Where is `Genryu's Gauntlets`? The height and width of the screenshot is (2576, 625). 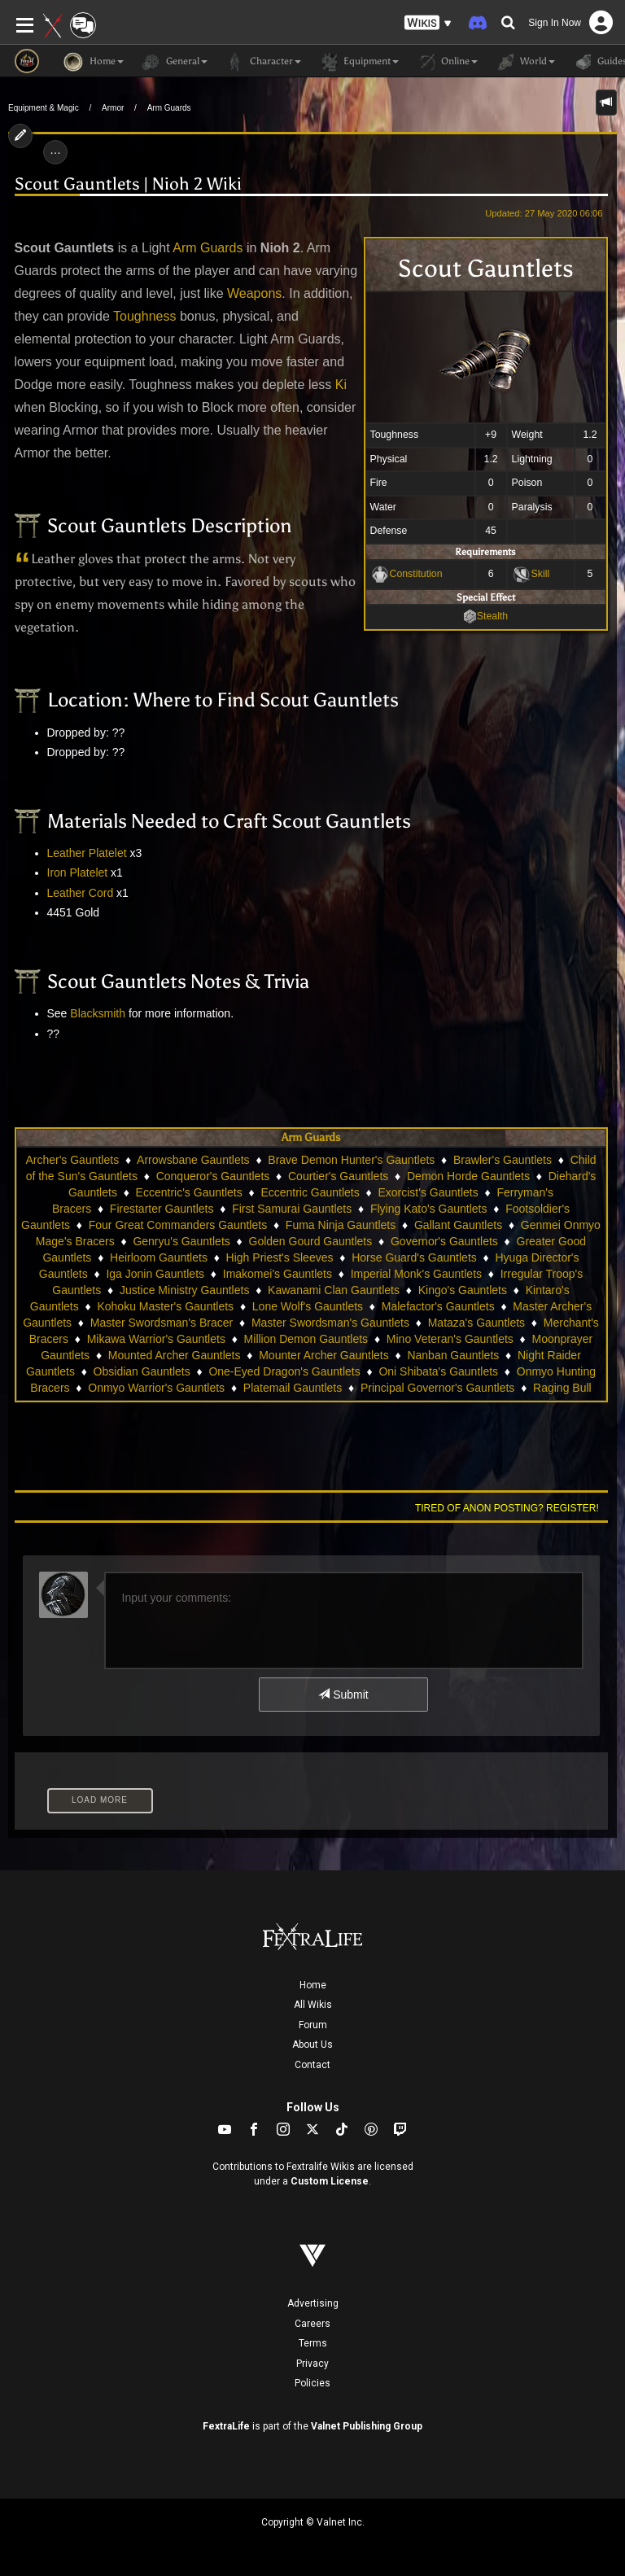 Genryu's Gauntlets is located at coordinates (181, 1241).